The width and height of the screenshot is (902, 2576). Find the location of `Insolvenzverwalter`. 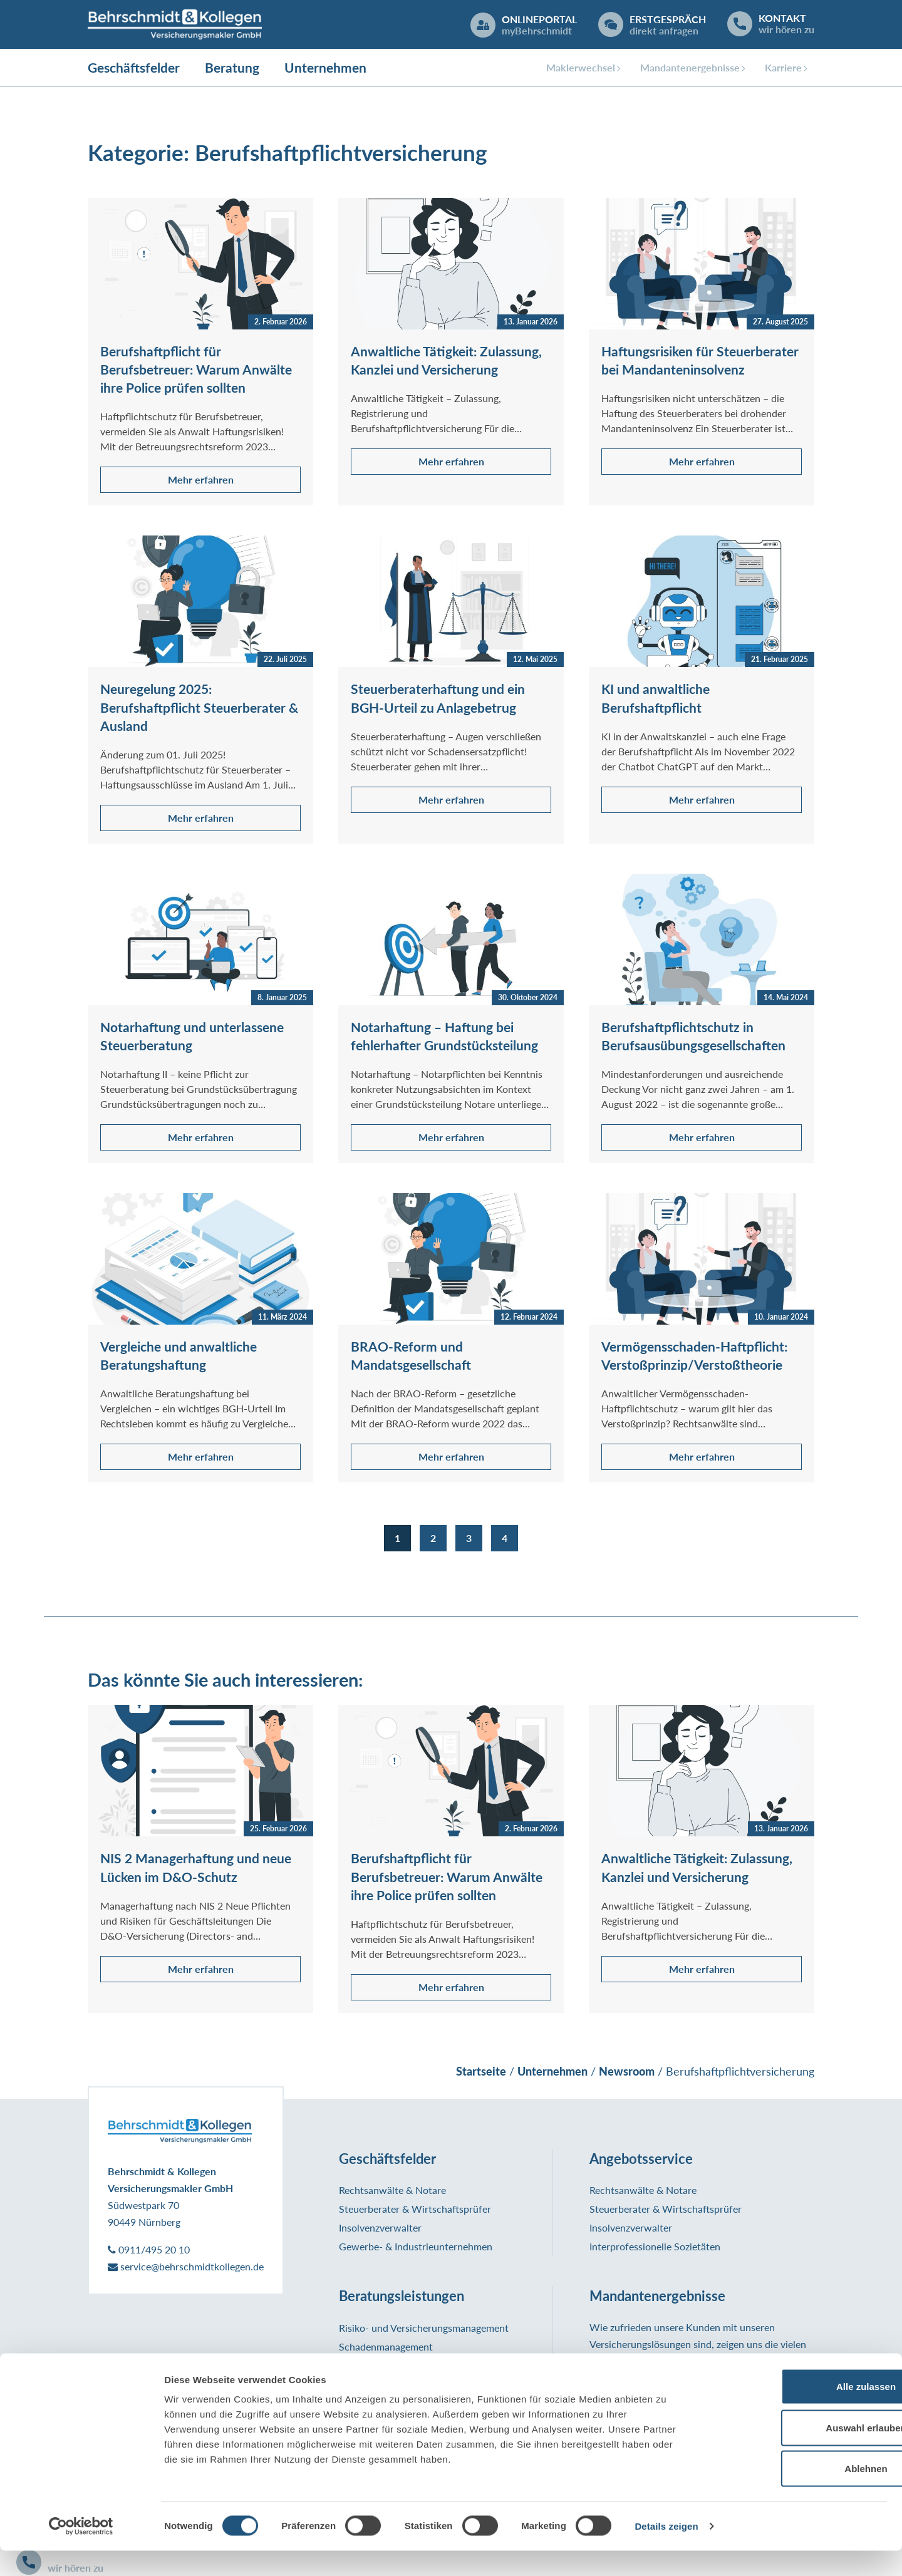

Insolvenzverwalter is located at coordinates (380, 2229).